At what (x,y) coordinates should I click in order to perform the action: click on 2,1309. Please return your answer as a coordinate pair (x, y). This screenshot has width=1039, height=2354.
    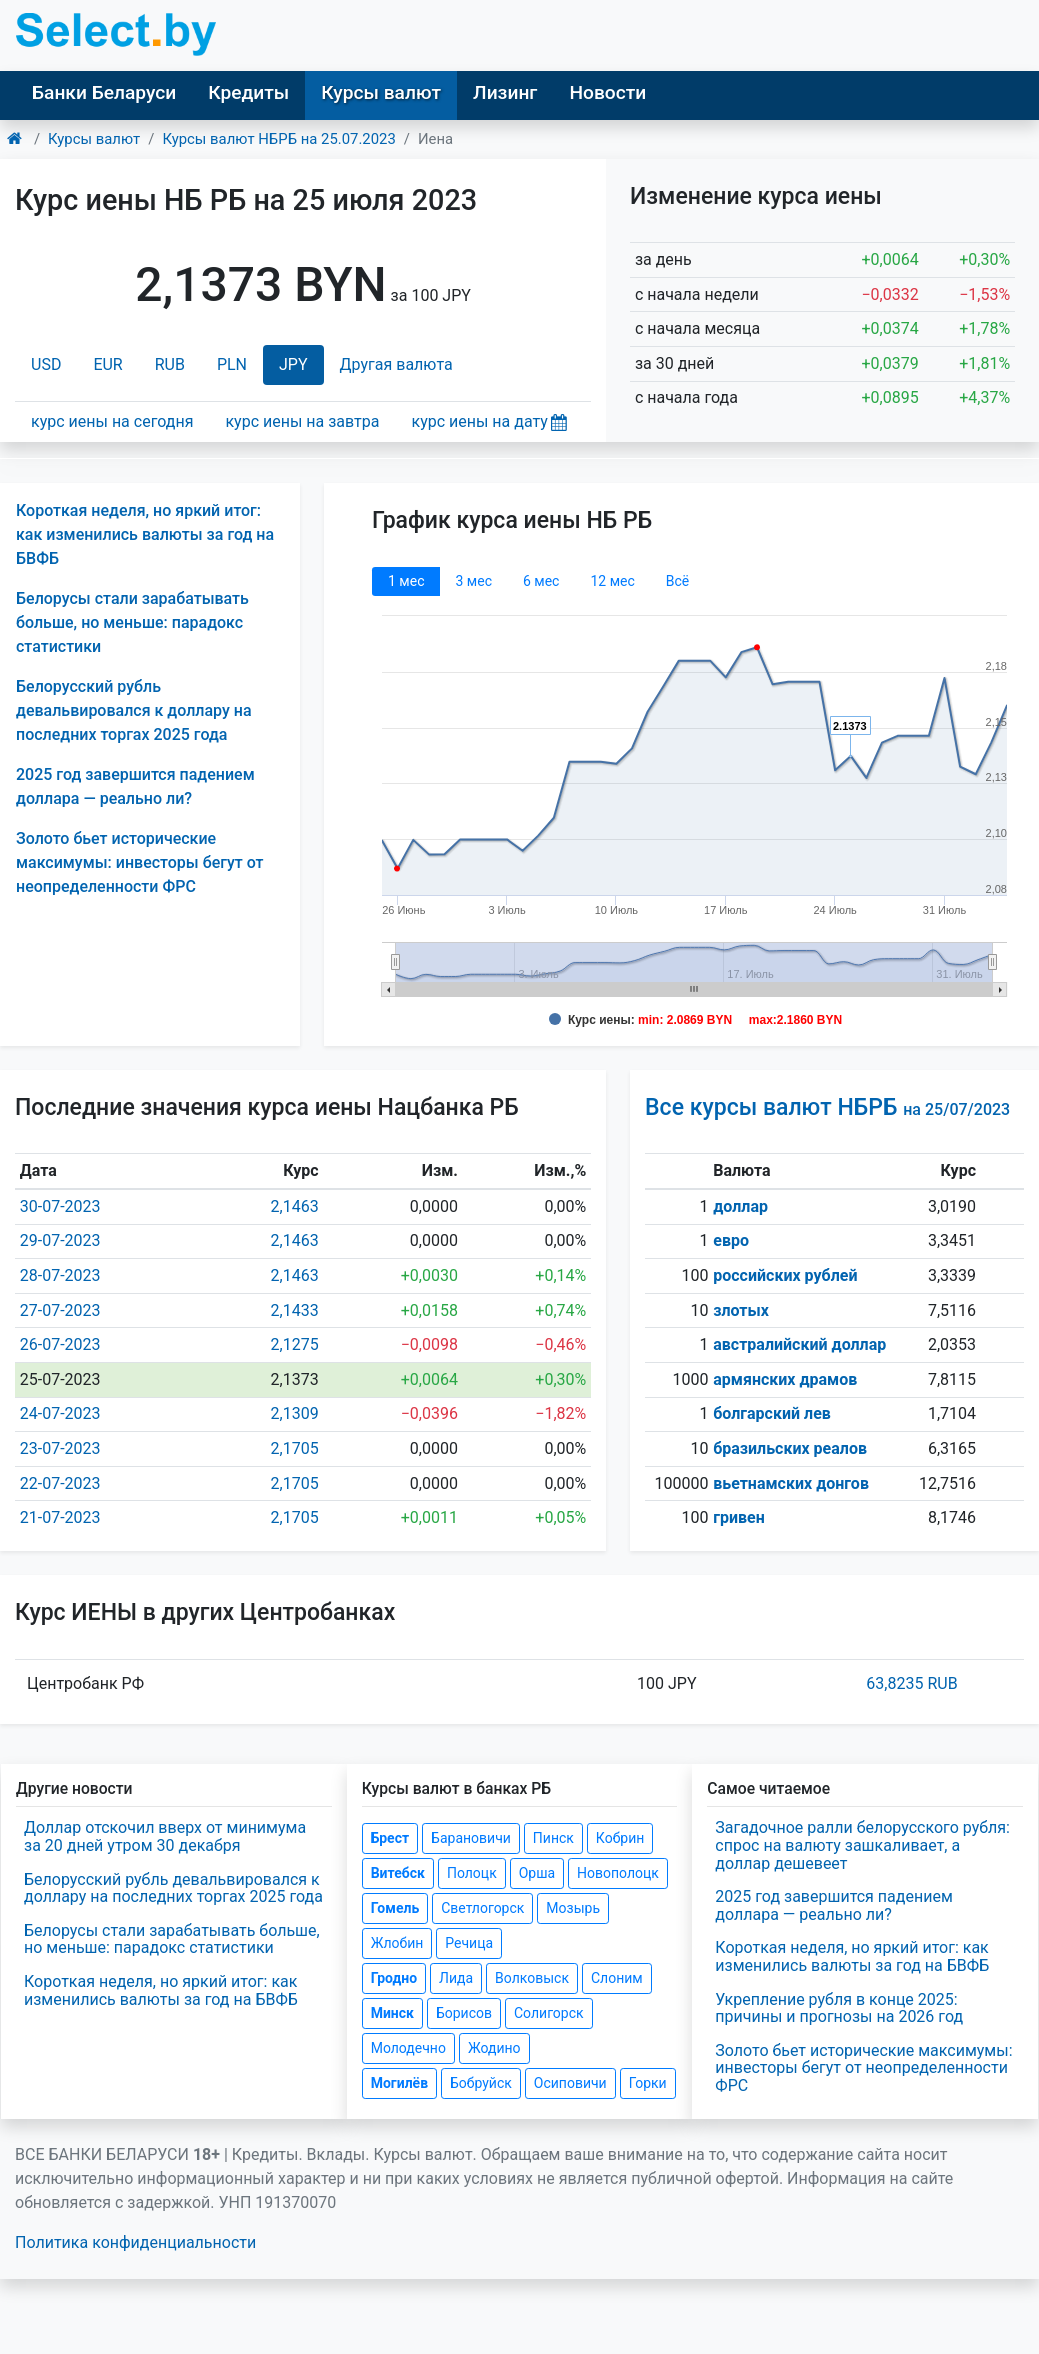
    Looking at the image, I should click on (295, 1413).